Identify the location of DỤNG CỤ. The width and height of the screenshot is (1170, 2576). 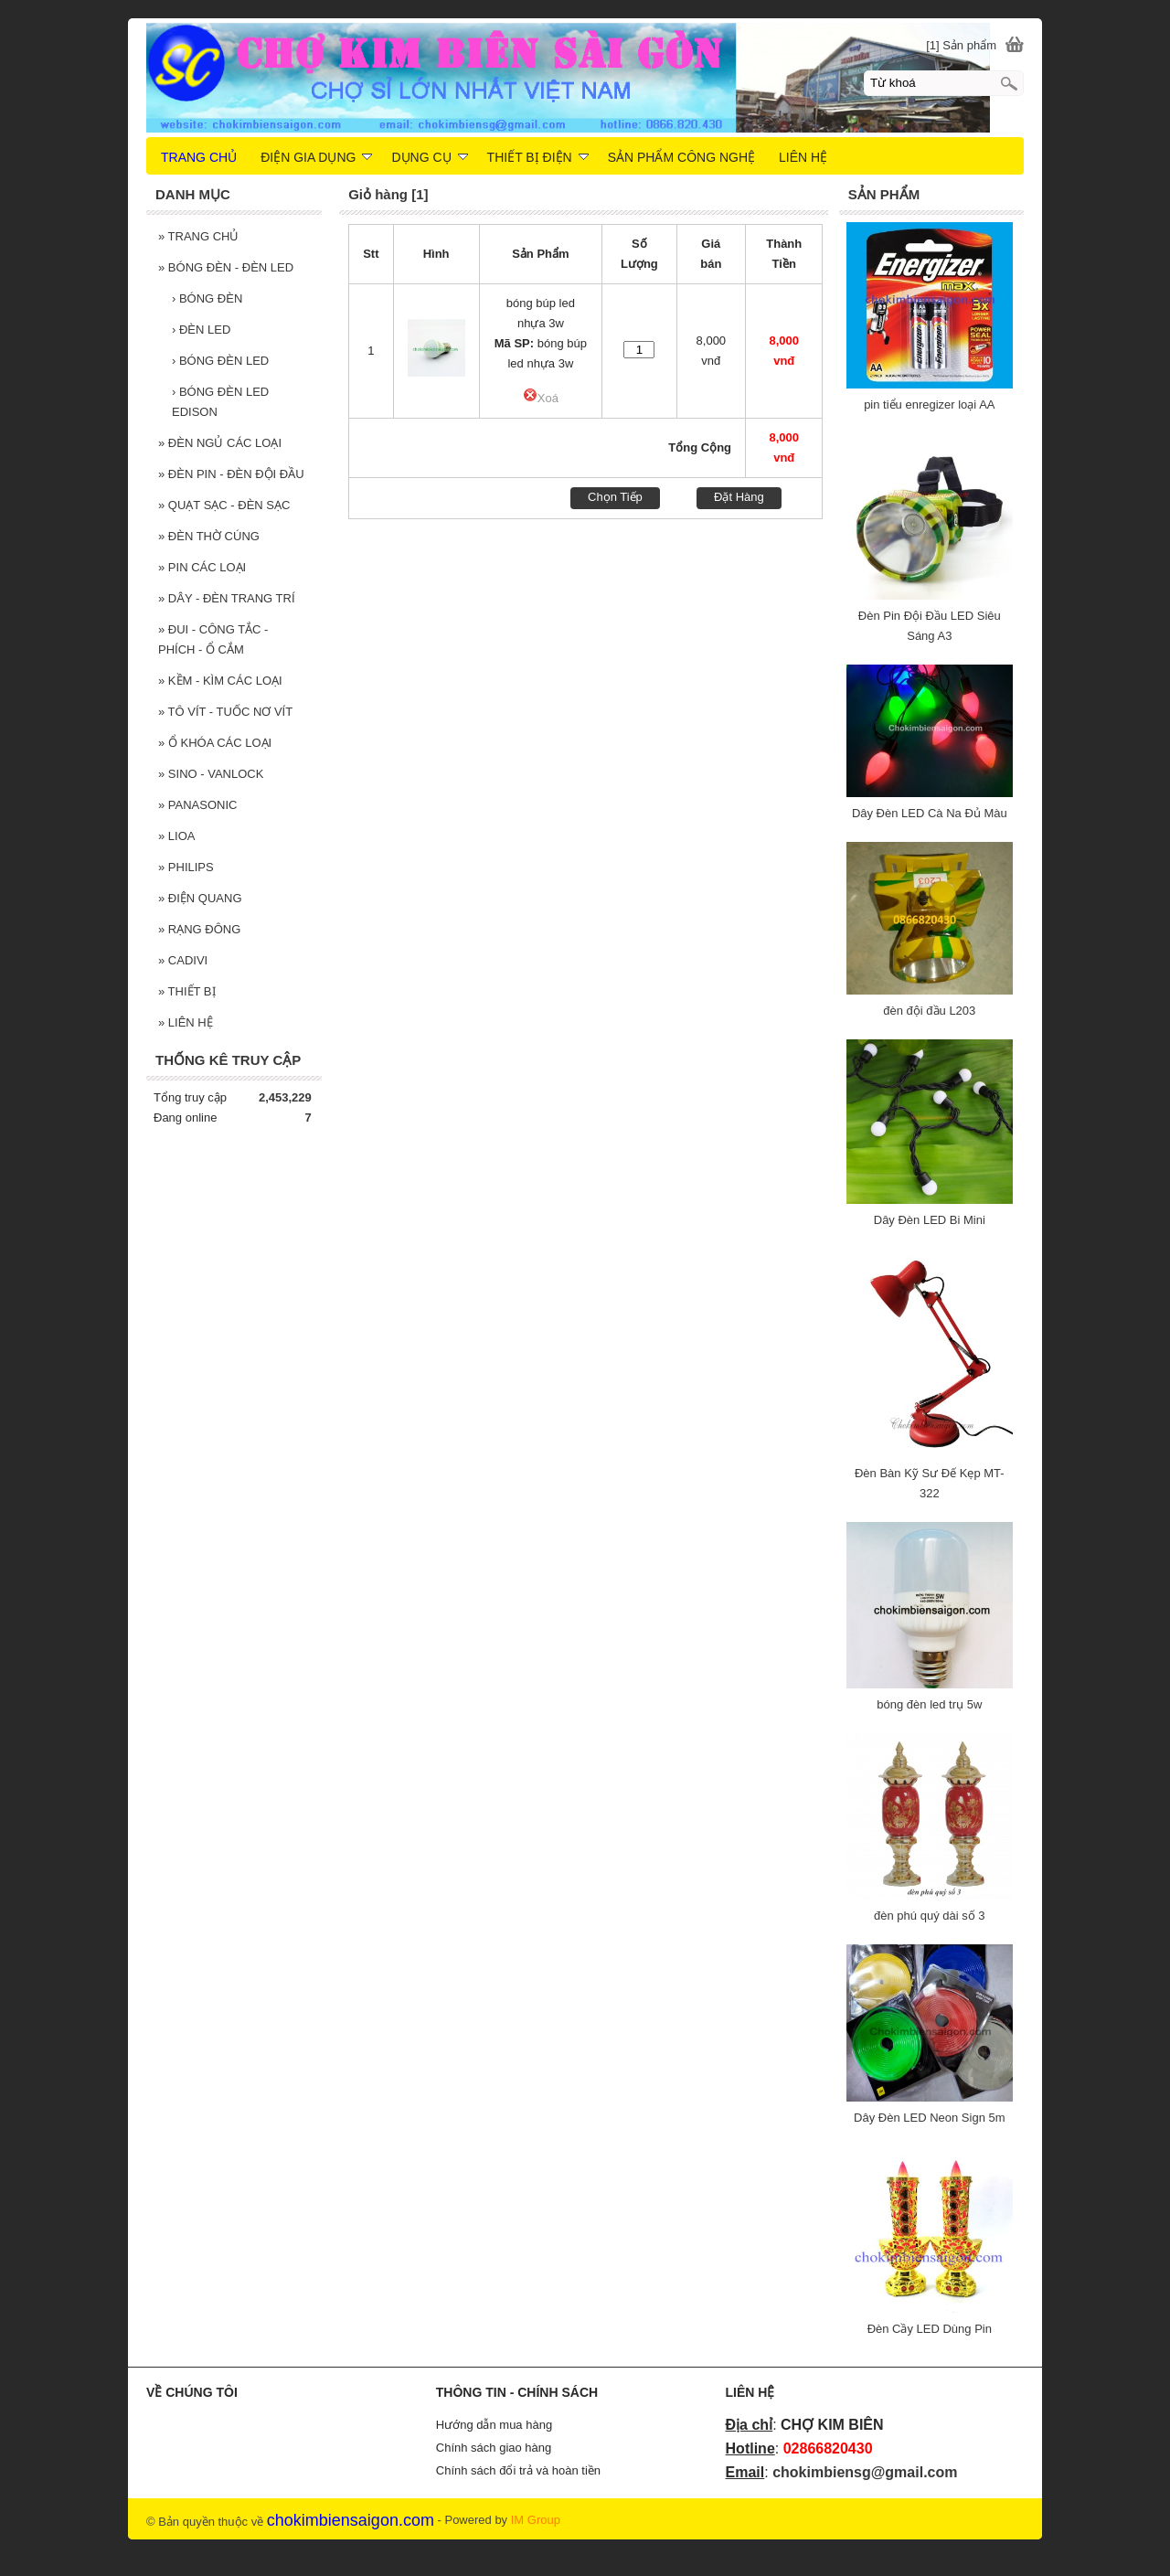
(429, 157).